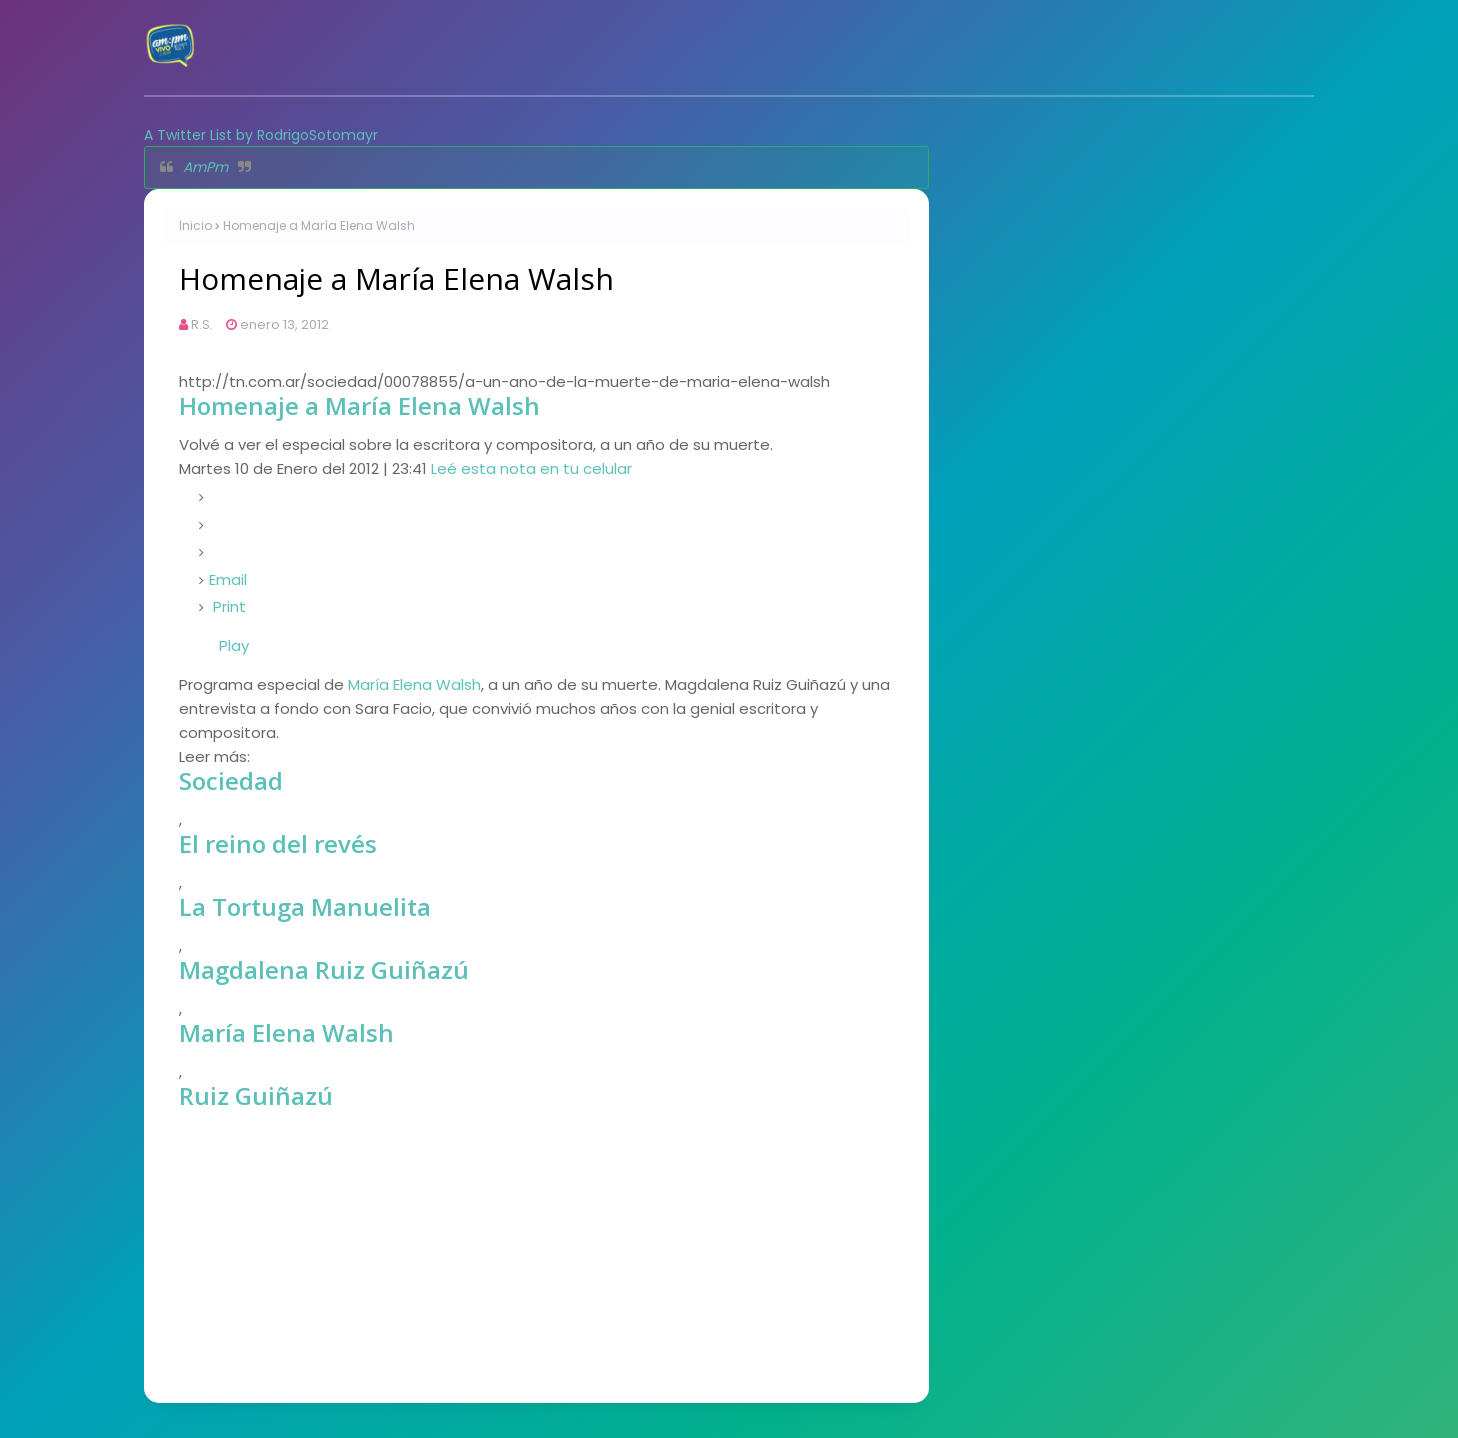 The height and width of the screenshot is (1438, 1458). What do you see at coordinates (234, 645) in the screenshot?
I see `Play` at bounding box center [234, 645].